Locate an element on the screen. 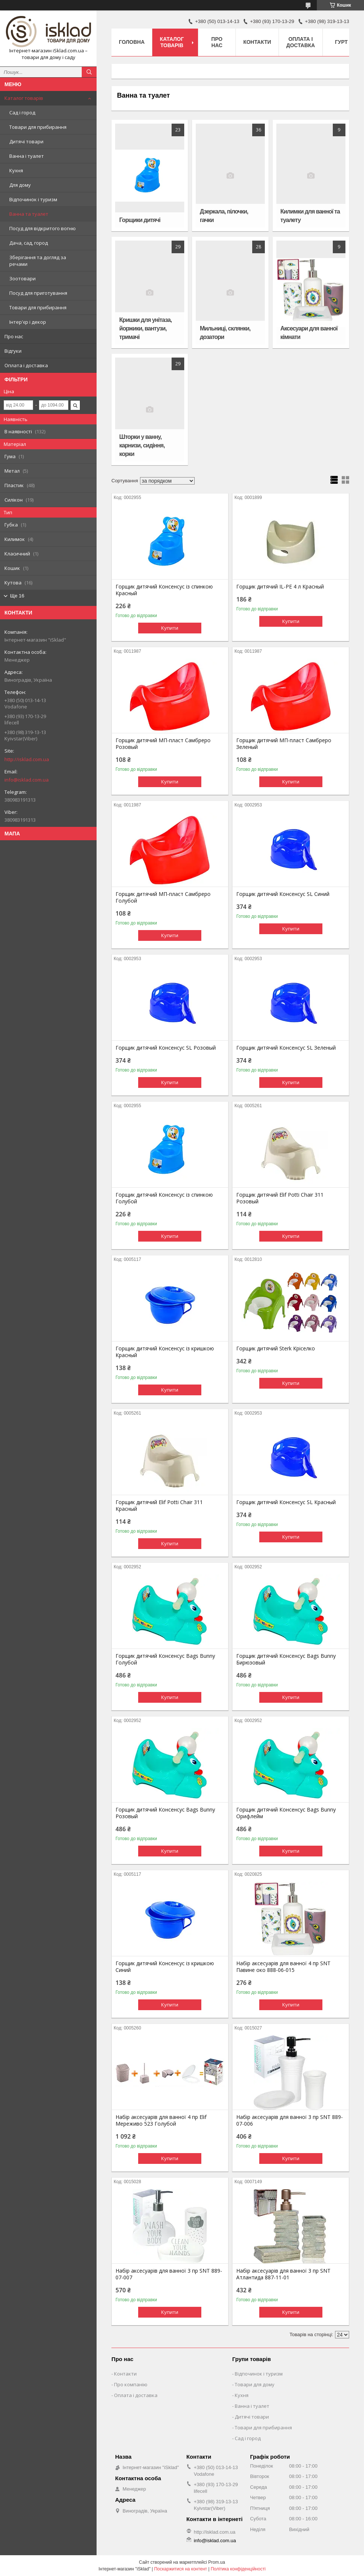 Image resolution: width=364 pixels, height=2576 pixels. Мильниці, склянки, дозатори is located at coordinates (225, 332).